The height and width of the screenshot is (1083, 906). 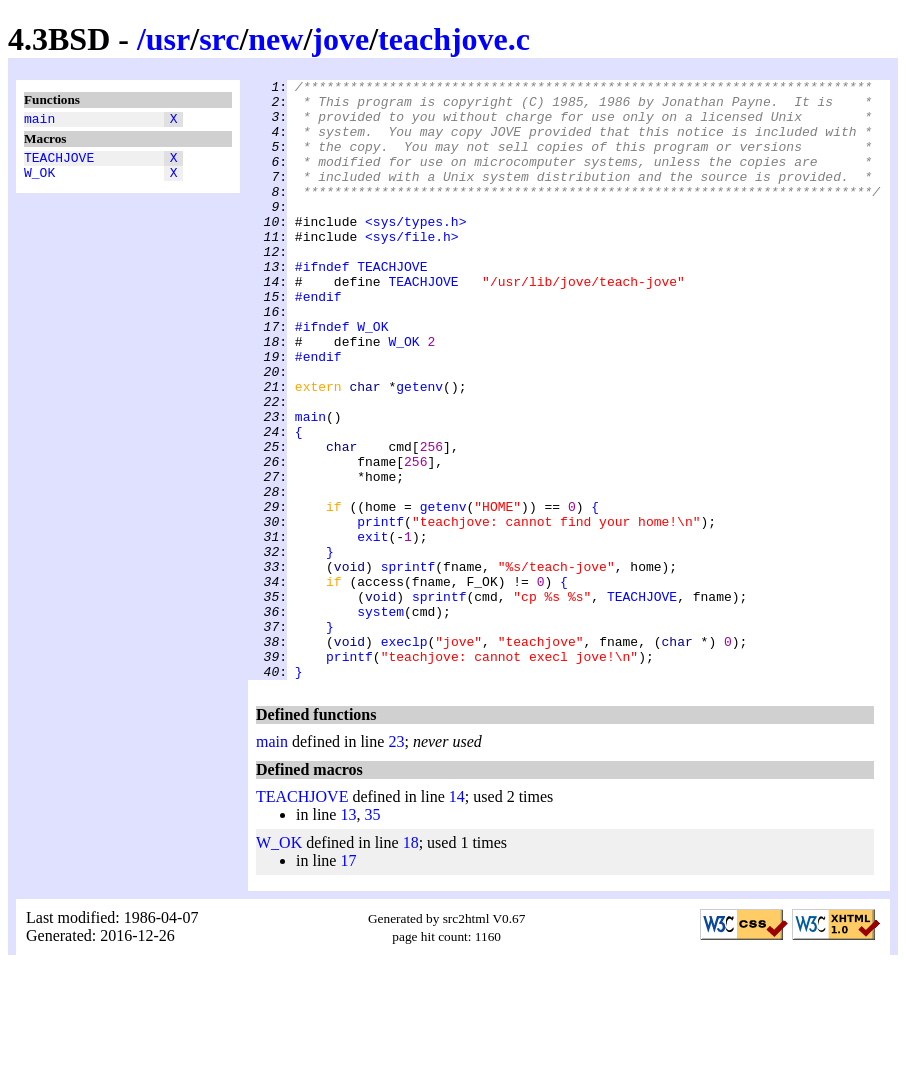 What do you see at coordinates (275, 39) in the screenshot?
I see `new` at bounding box center [275, 39].